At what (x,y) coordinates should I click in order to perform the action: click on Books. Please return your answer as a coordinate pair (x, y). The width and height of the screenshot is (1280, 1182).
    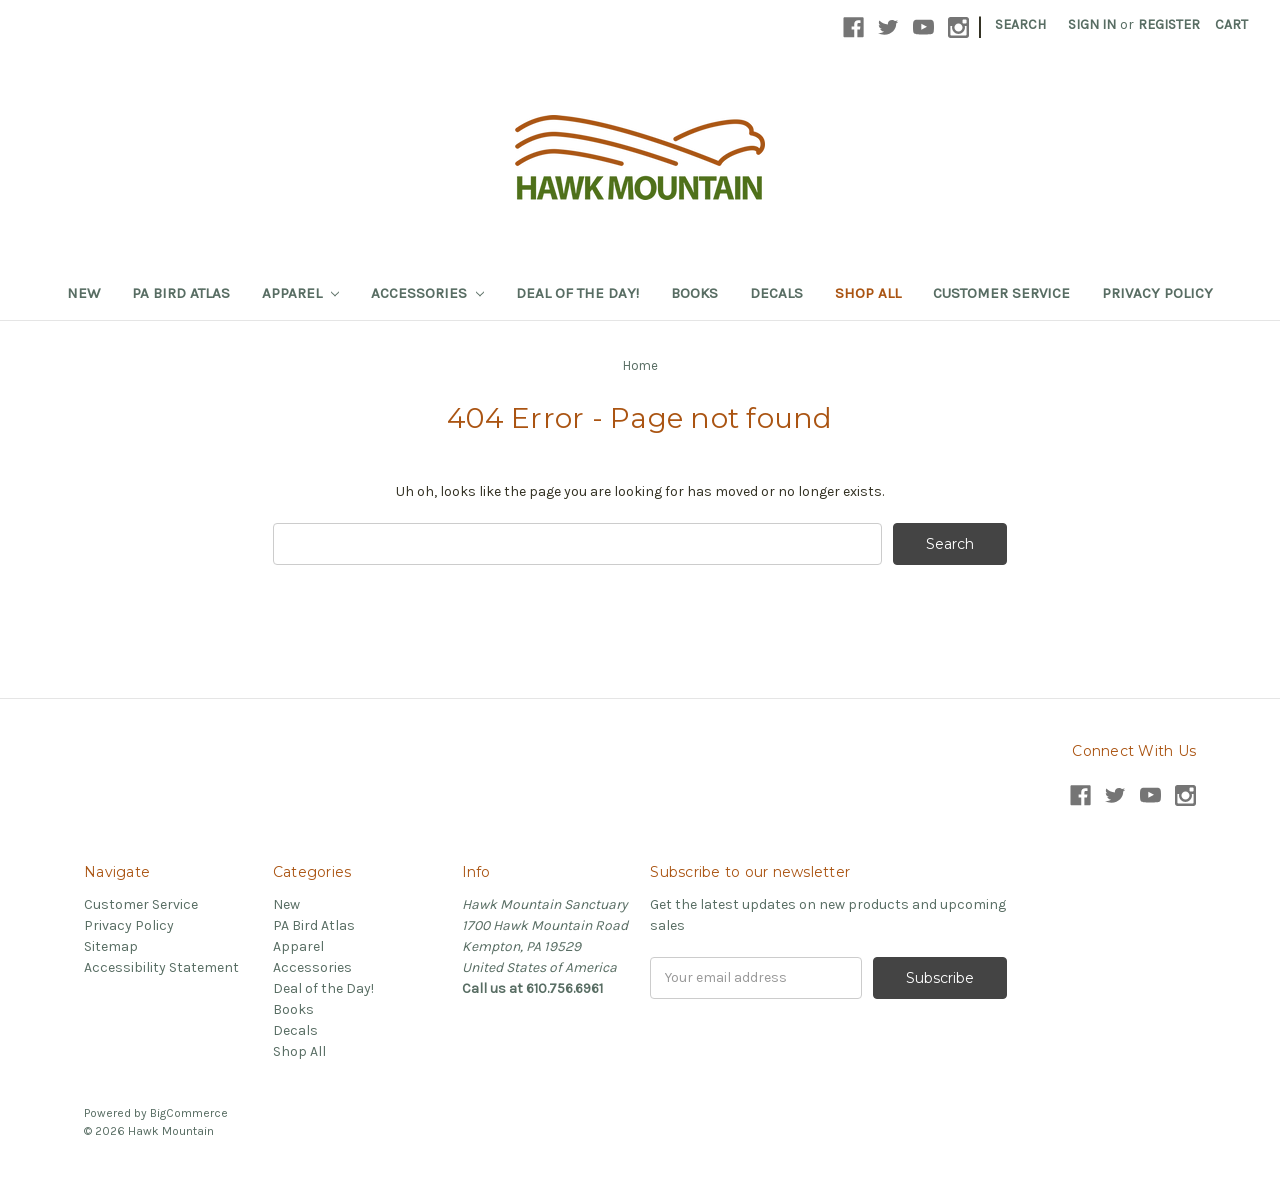
    Looking at the image, I should click on (694, 293).